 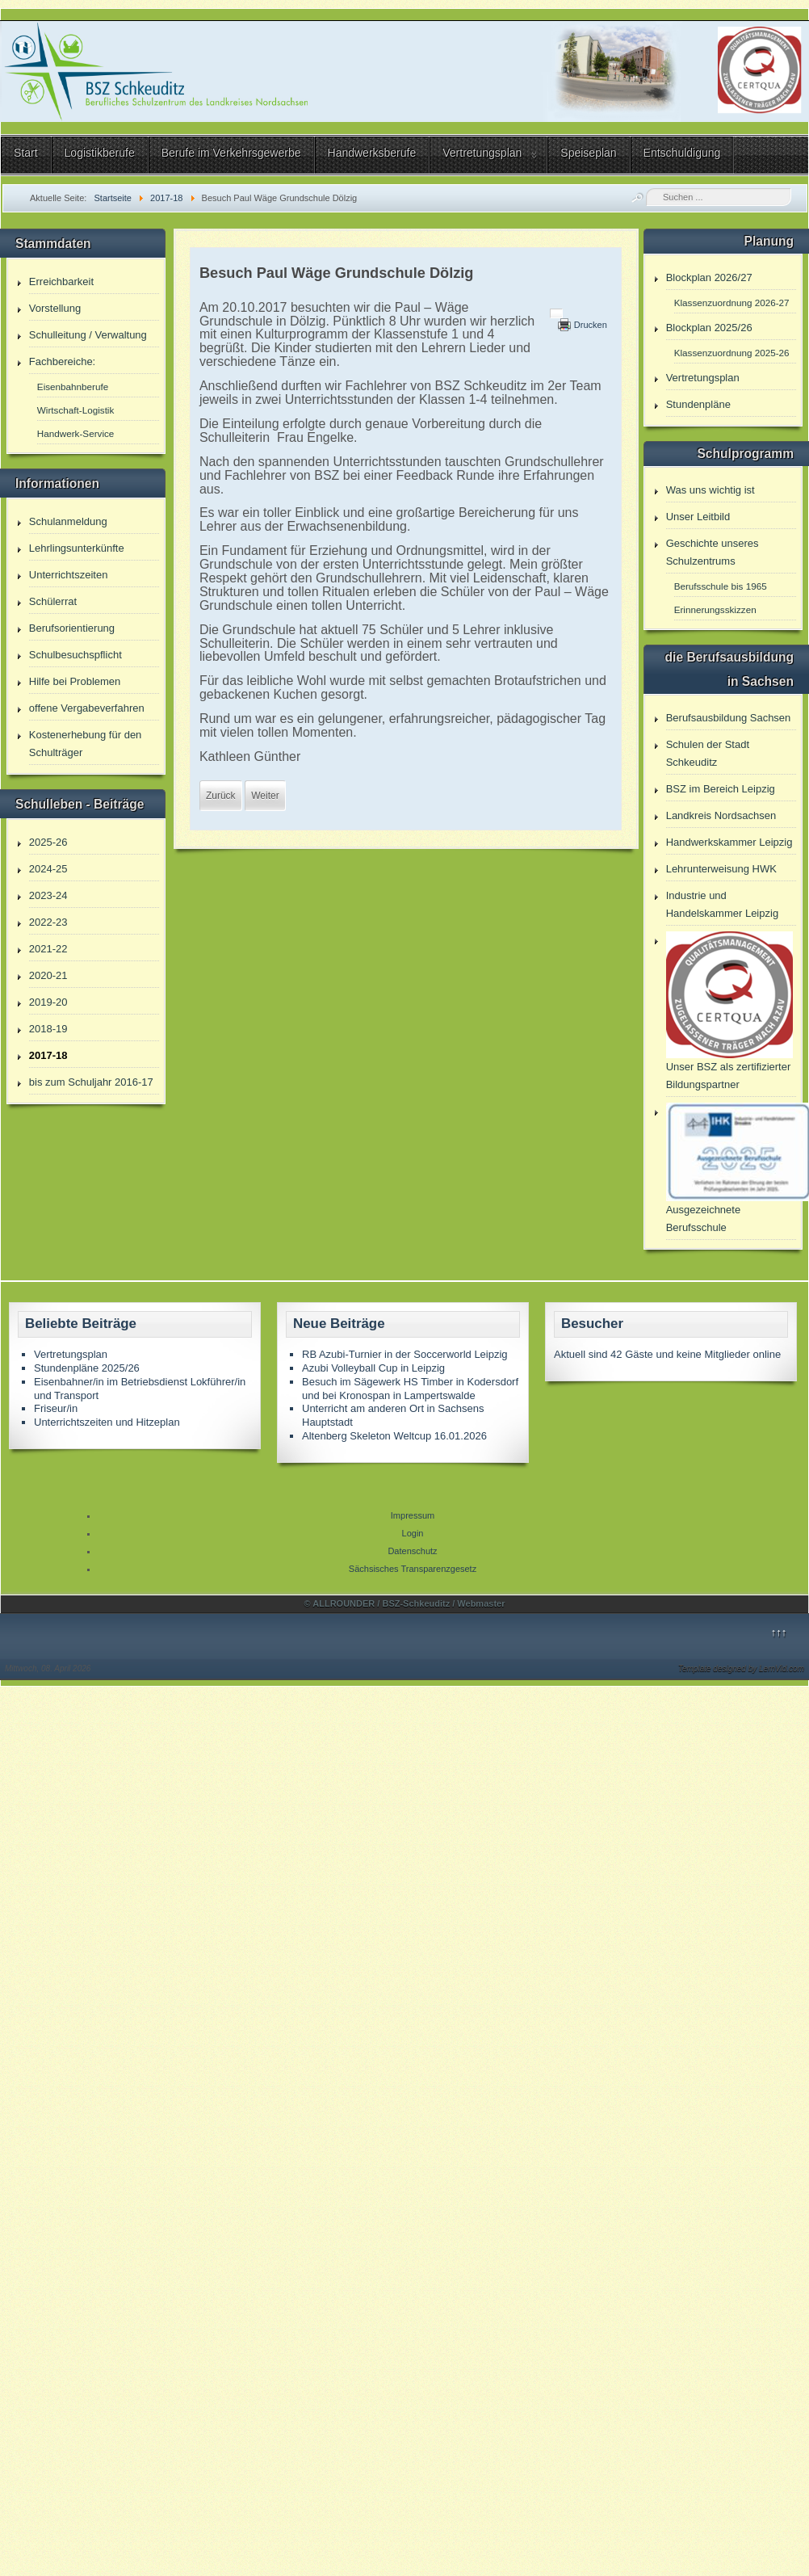 I want to click on 2018-19, so click(x=48, y=1029).